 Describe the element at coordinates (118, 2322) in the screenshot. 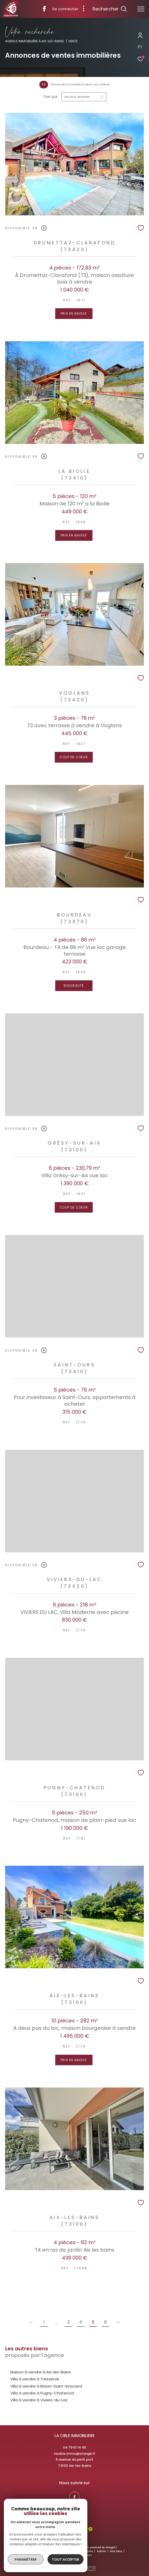

I see `[Aller à la page suivante]` at that location.